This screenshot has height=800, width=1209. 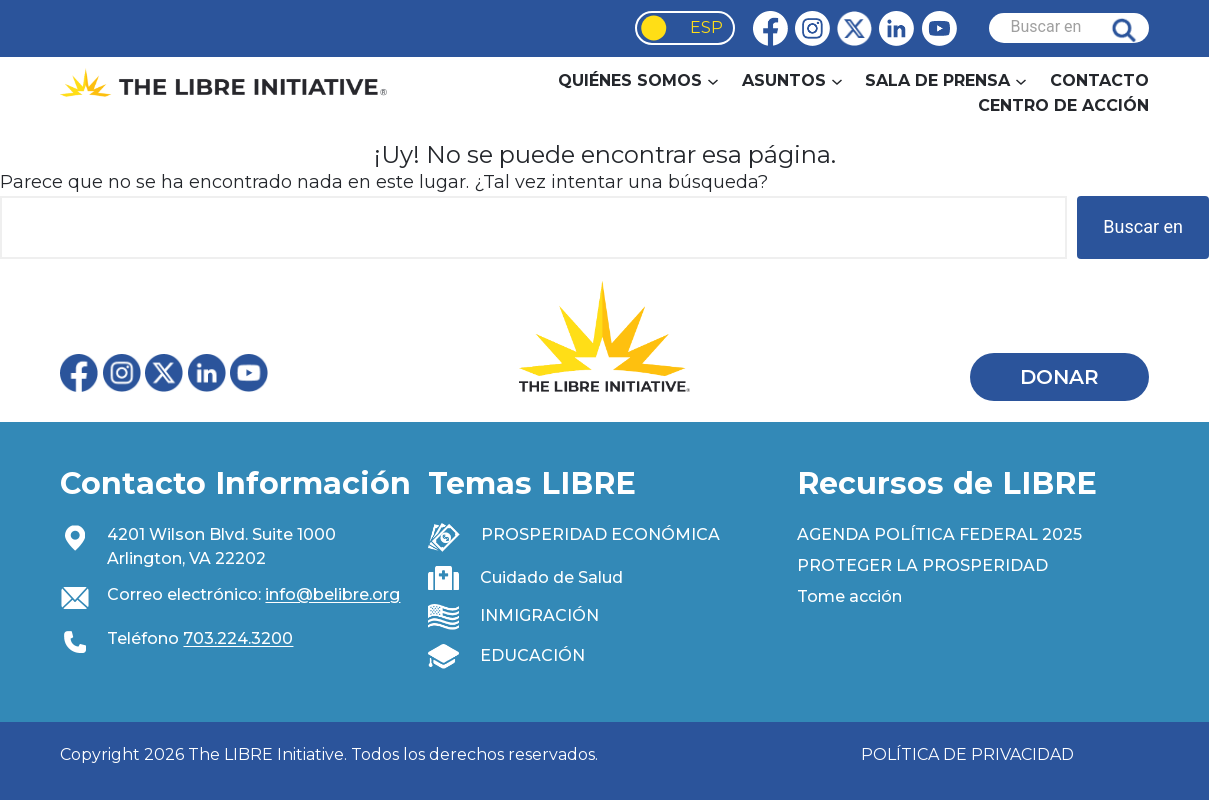 What do you see at coordinates (837, 80) in the screenshot?
I see `[Issues submenu]` at bounding box center [837, 80].